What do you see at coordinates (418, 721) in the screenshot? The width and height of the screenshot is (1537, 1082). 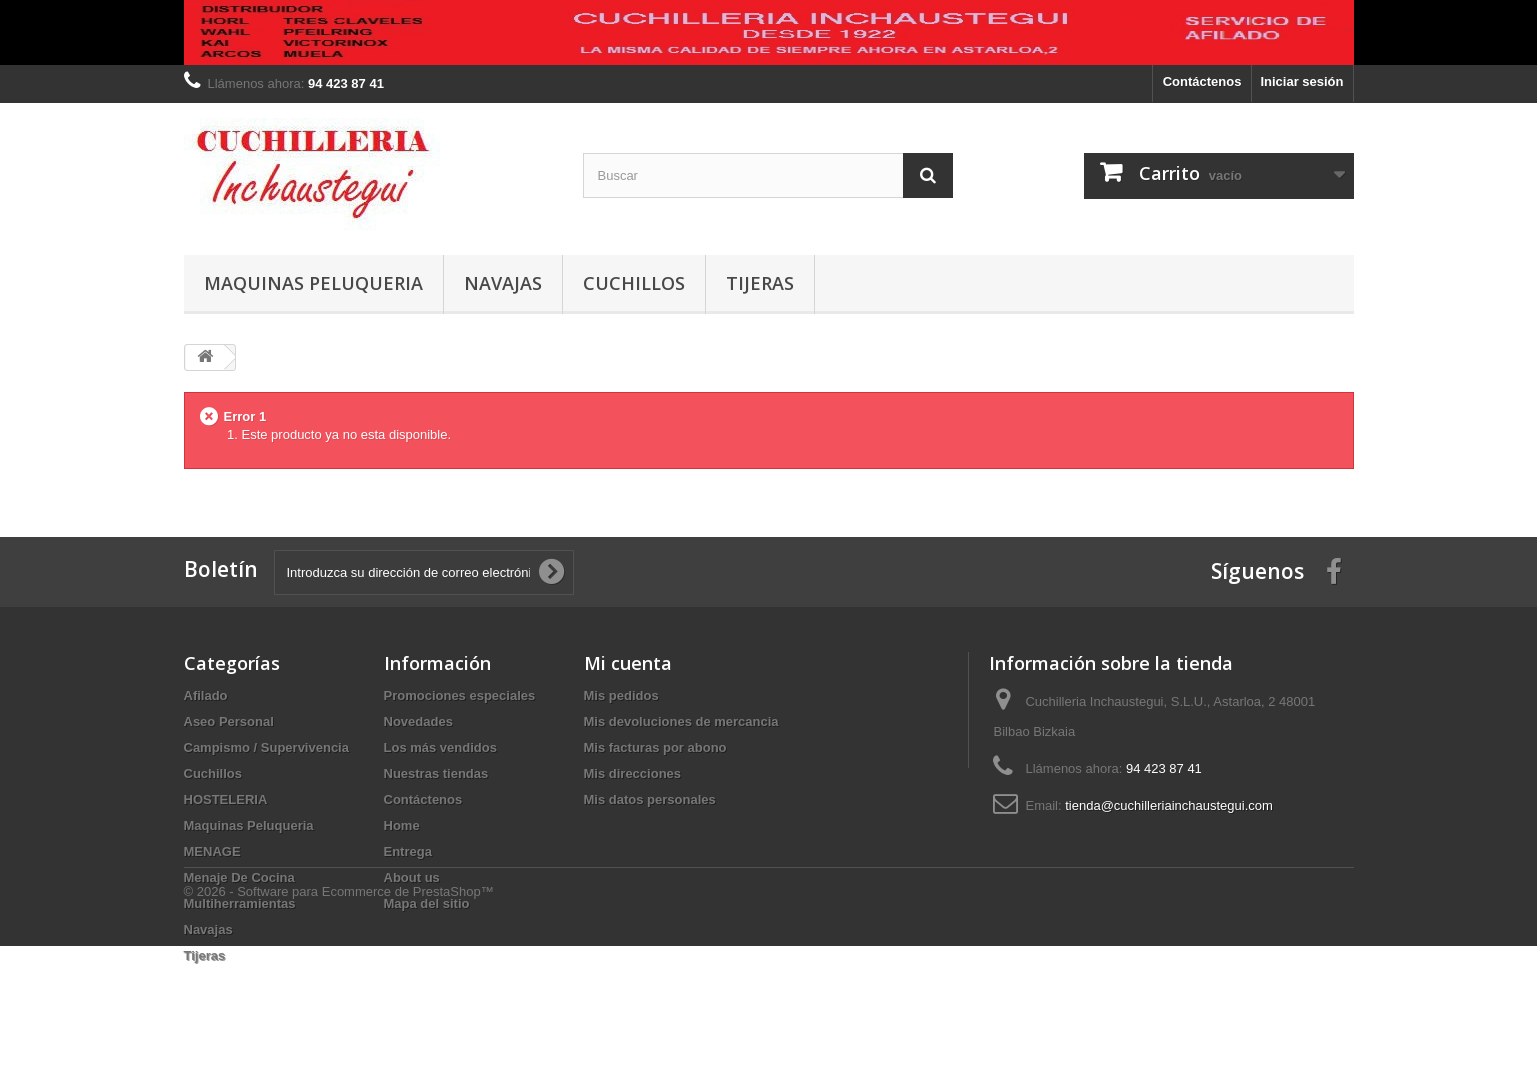 I see `Novedades` at bounding box center [418, 721].